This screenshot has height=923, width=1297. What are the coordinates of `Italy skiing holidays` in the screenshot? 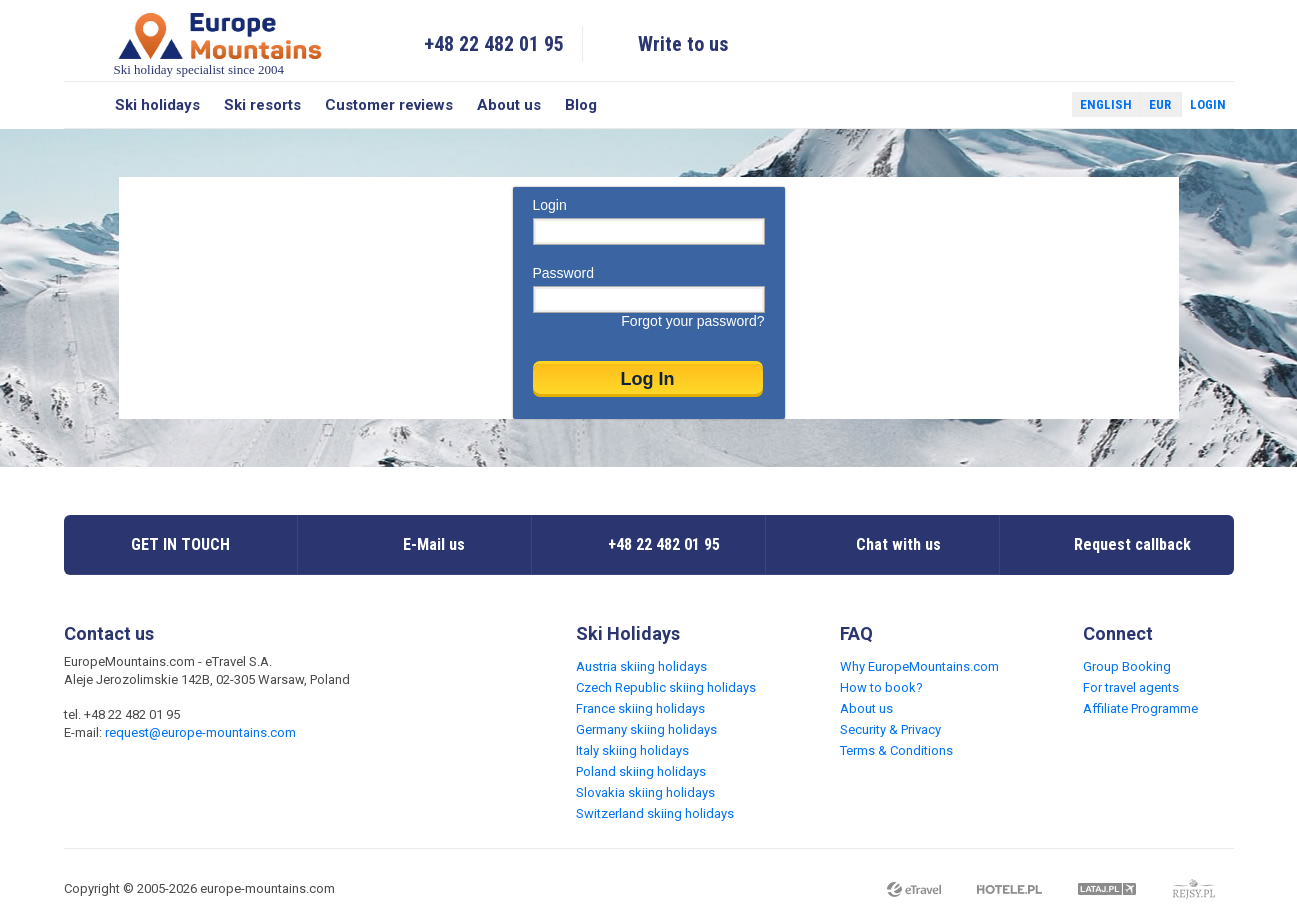 It's located at (632, 750).